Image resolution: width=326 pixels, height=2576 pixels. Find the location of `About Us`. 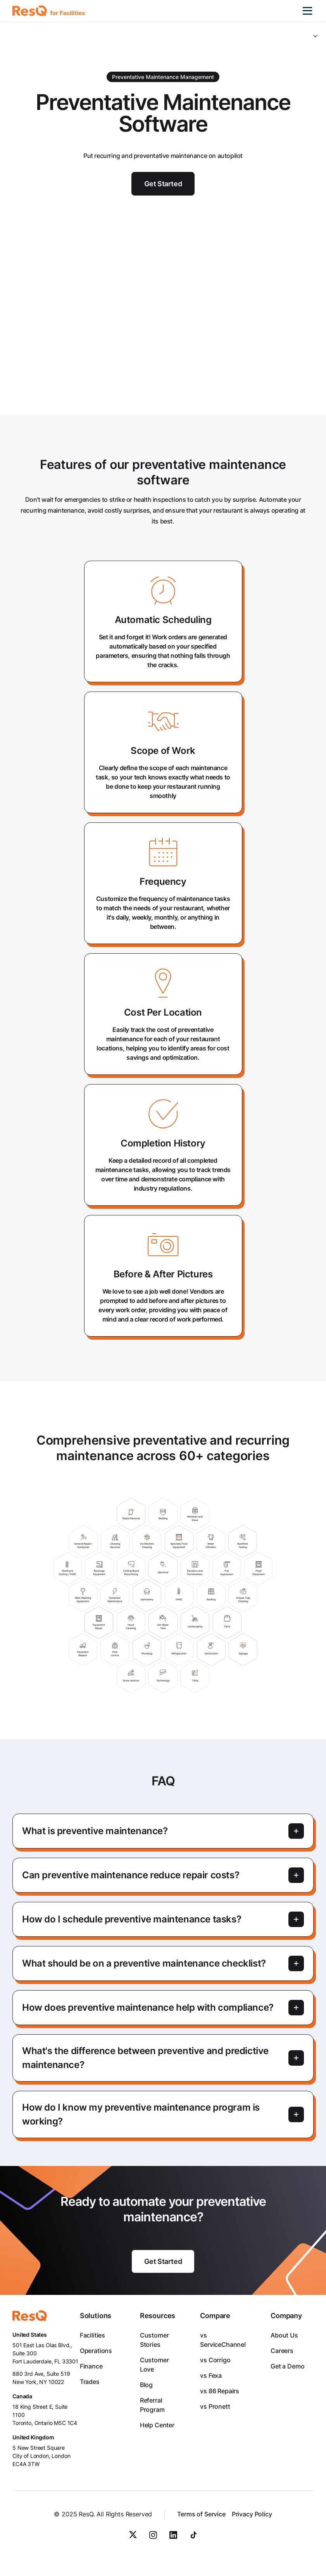

About Us is located at coordinates (284, 2335).